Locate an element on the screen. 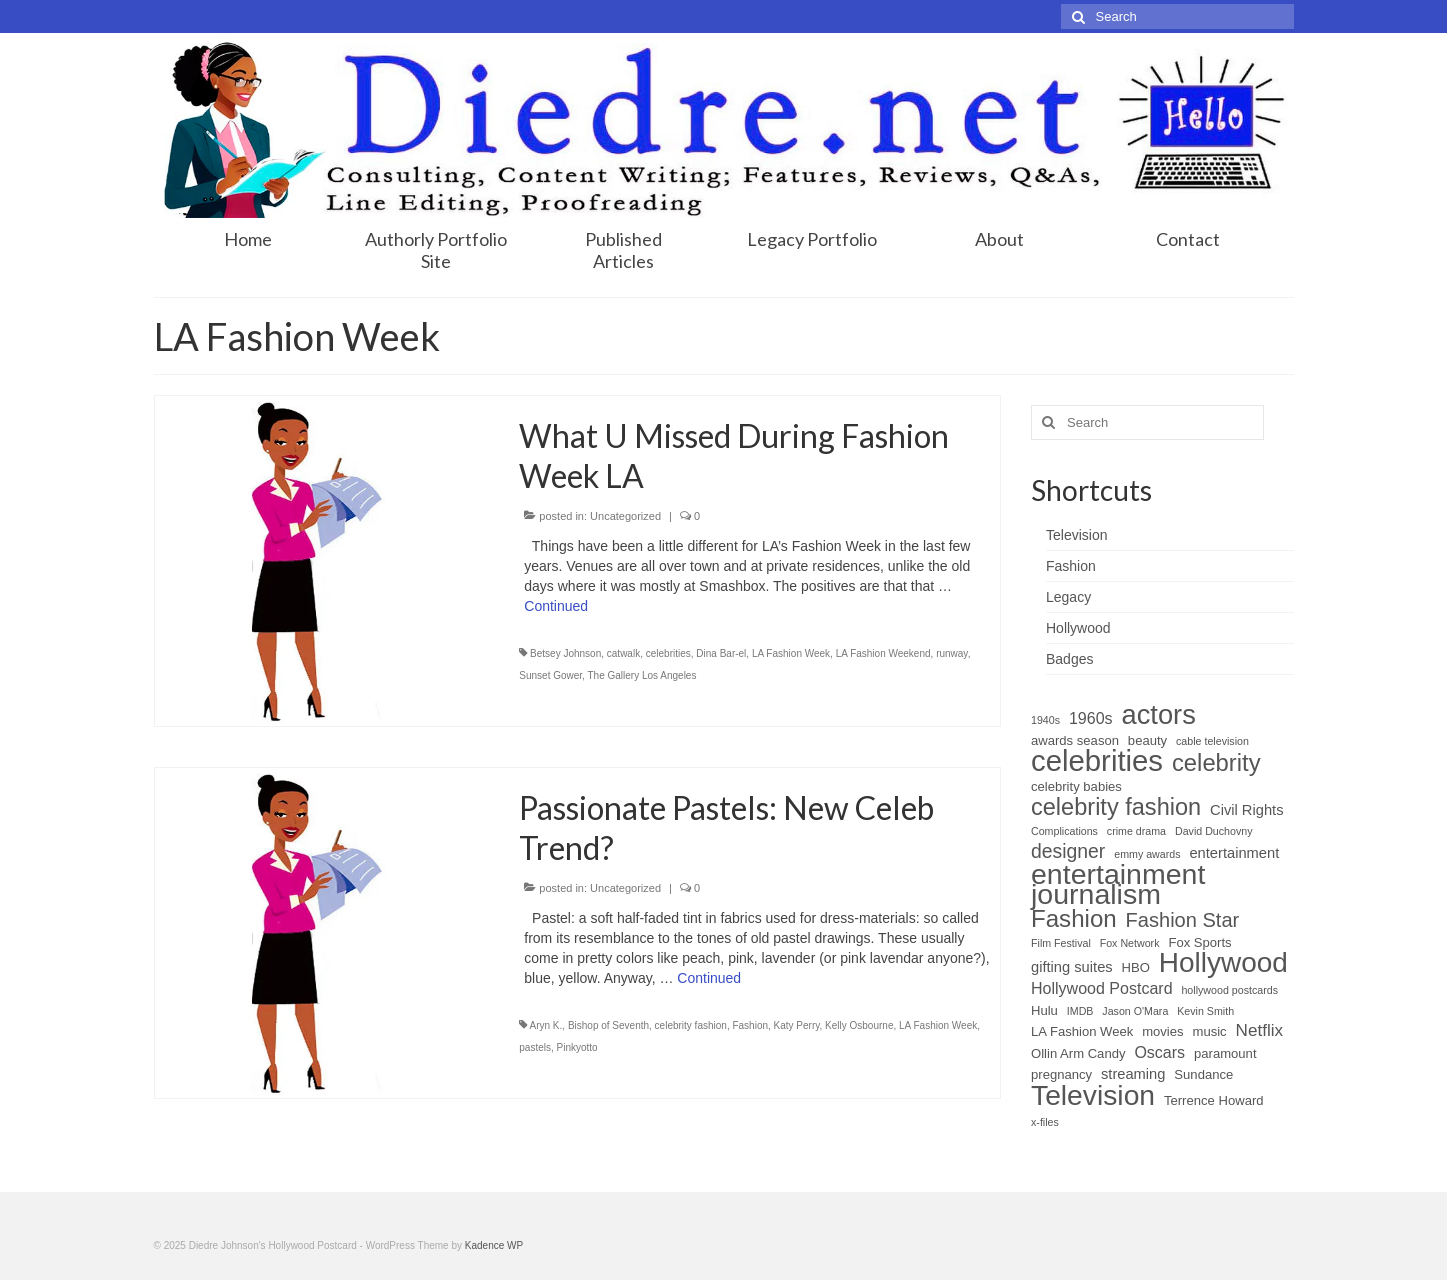  Katy Perry is located at coordinates (797, 1025).